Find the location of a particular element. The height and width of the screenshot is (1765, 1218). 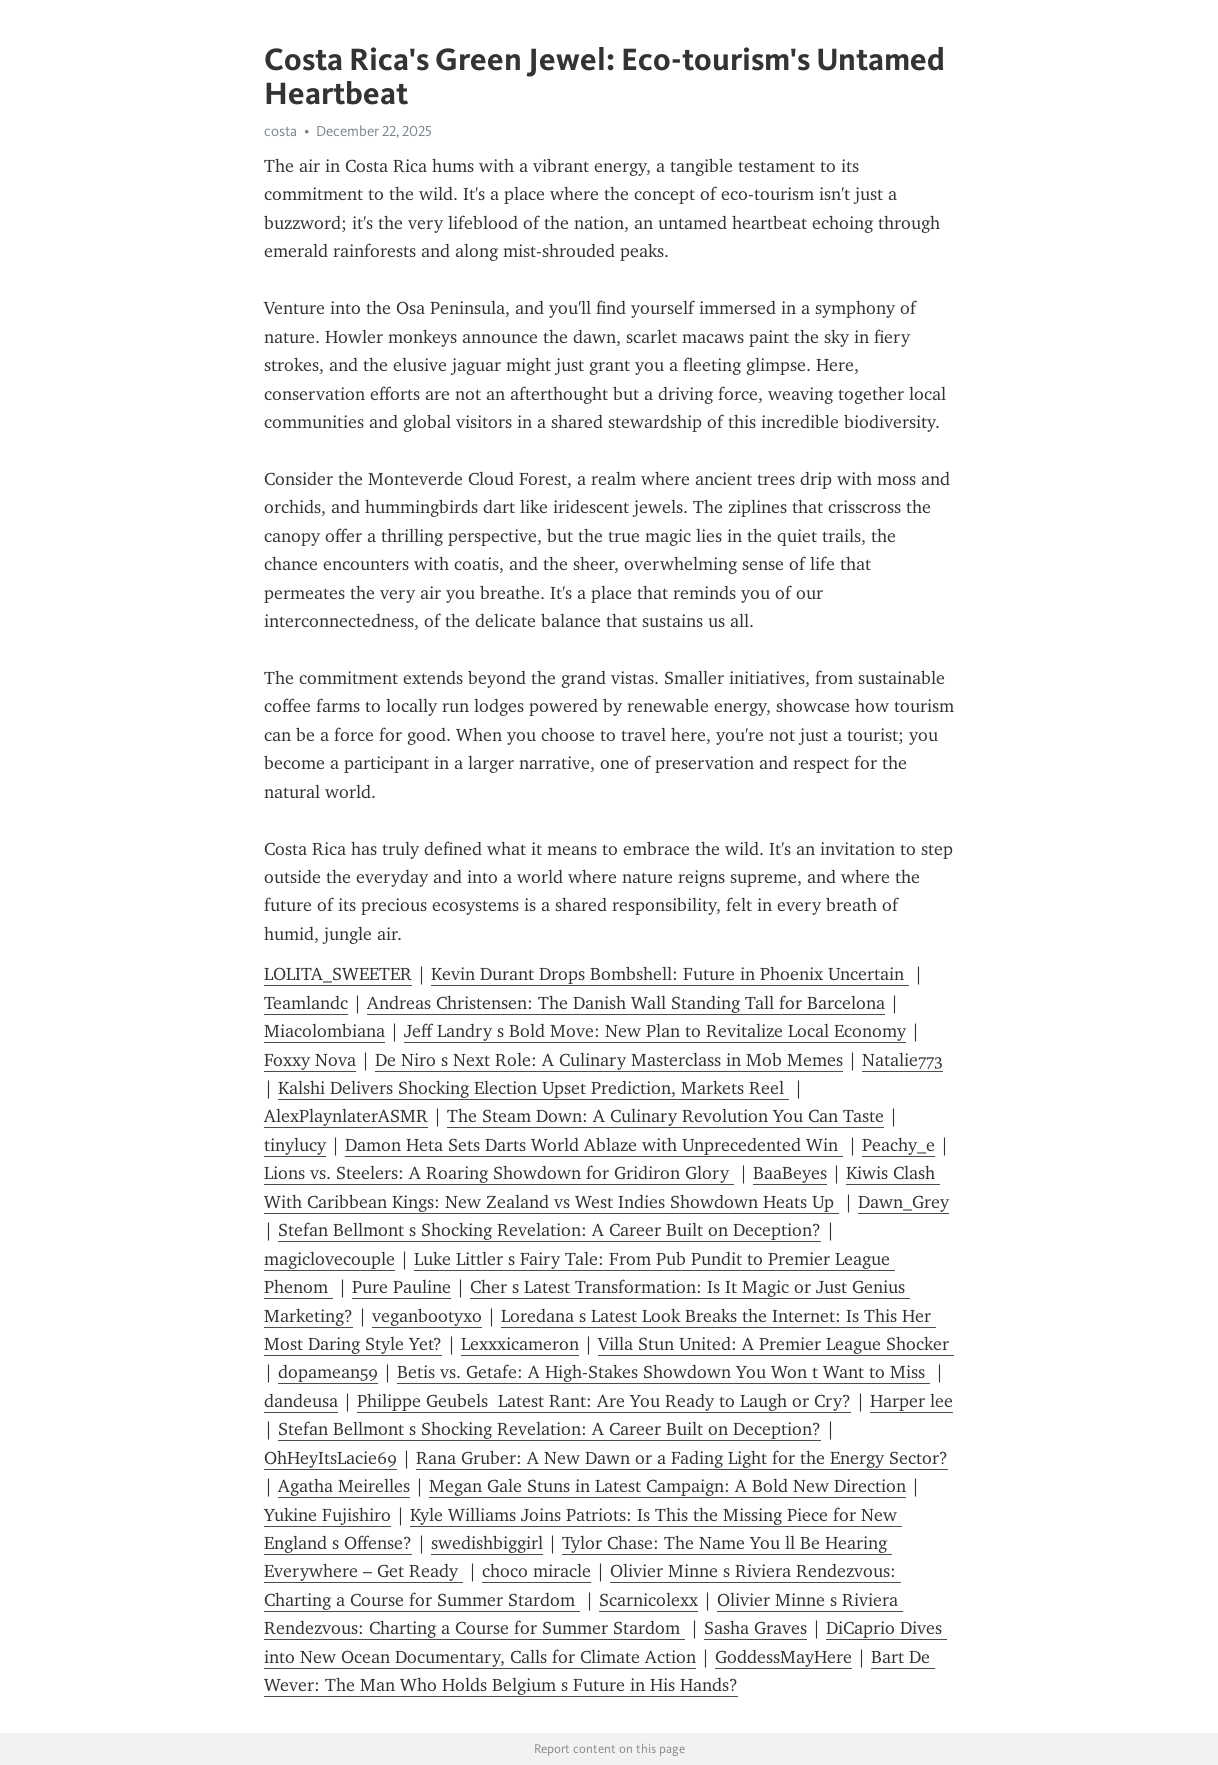

Sasha Graves is located at coordinates (755, 1628).